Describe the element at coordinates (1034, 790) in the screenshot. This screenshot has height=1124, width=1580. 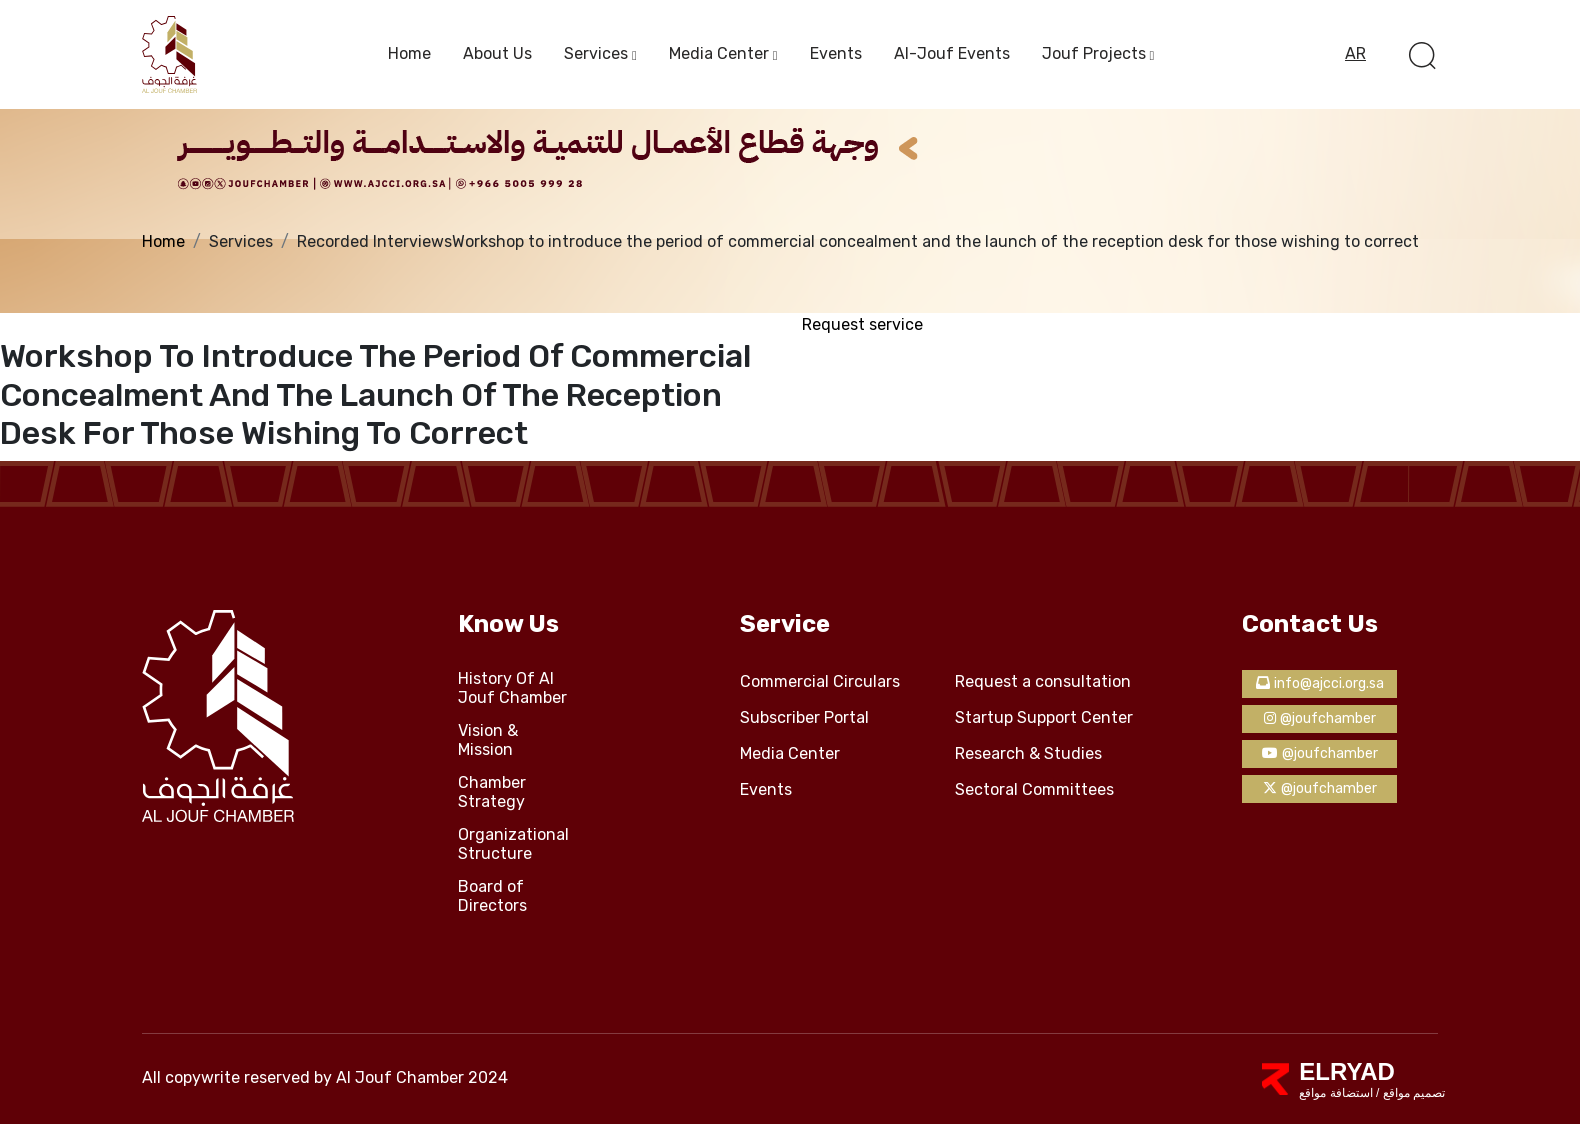
I see `Sectoral Committees` at that location.